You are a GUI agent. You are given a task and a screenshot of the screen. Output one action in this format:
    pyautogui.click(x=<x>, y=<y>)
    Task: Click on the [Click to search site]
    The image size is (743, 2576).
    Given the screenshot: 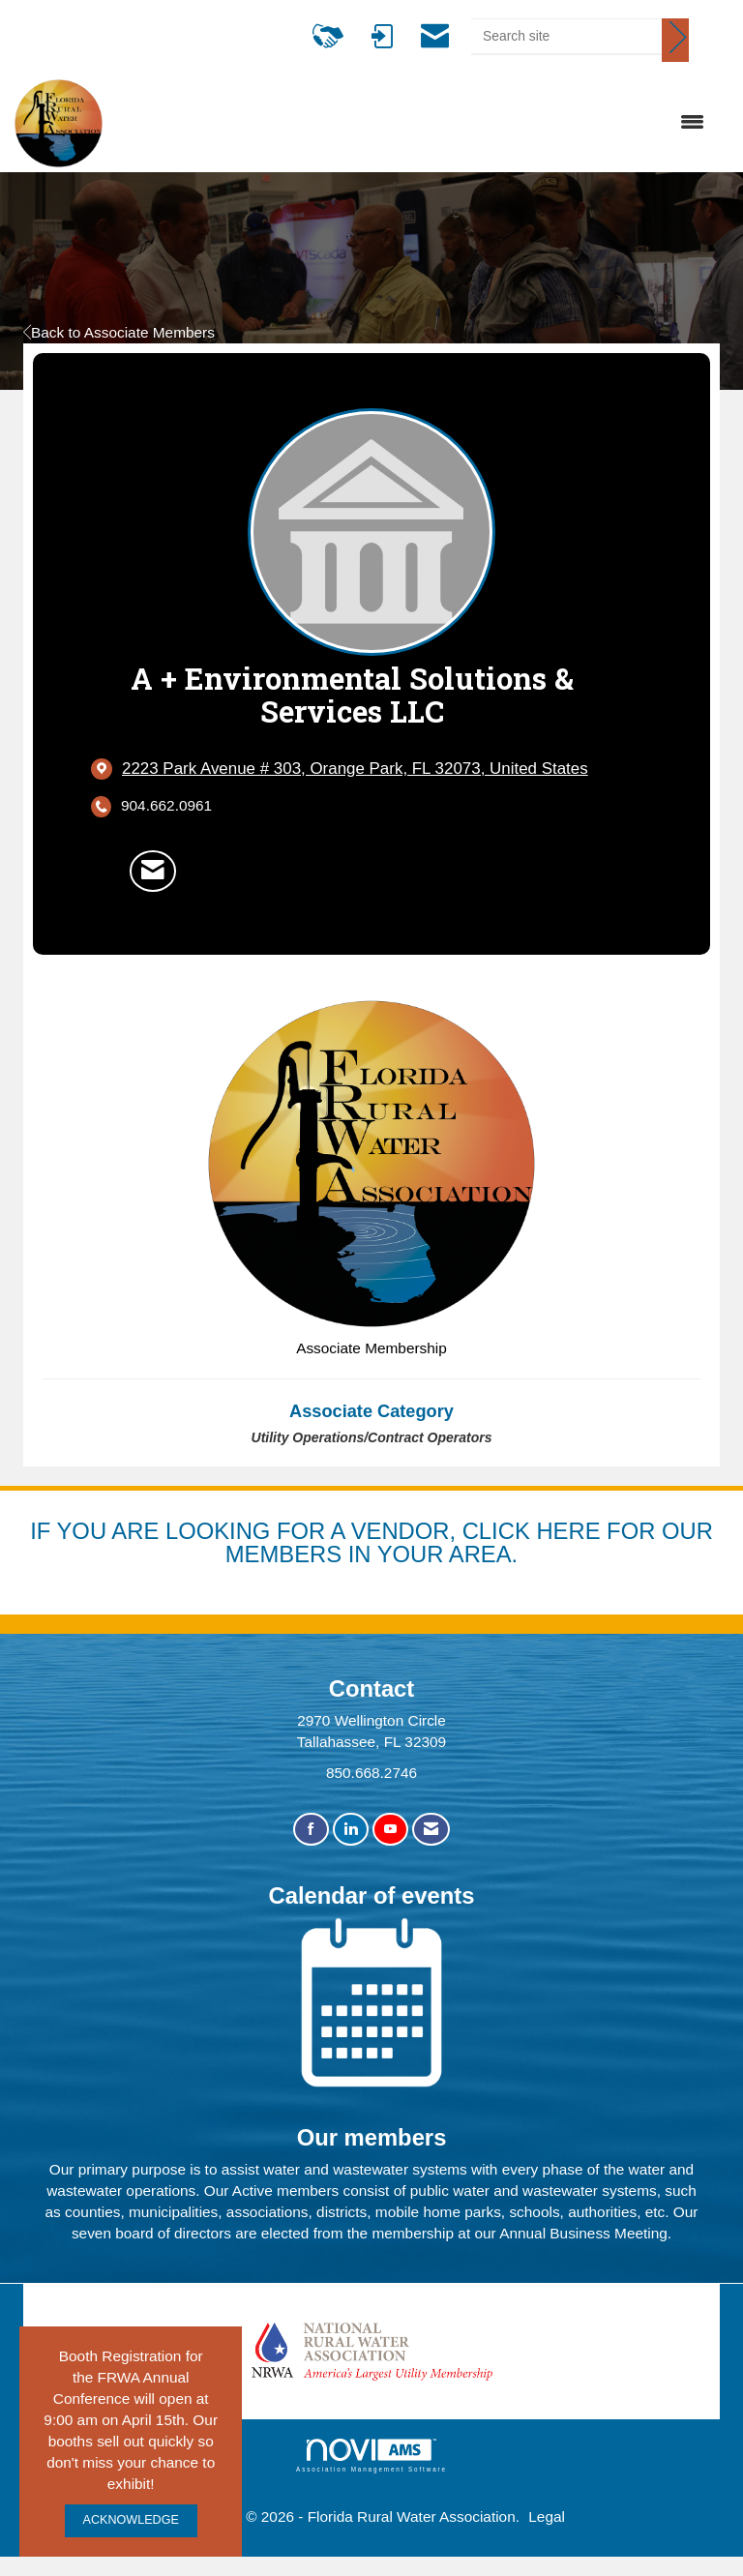 What is the action you would take?
    pyautogui.click(x=675, y=40)
    